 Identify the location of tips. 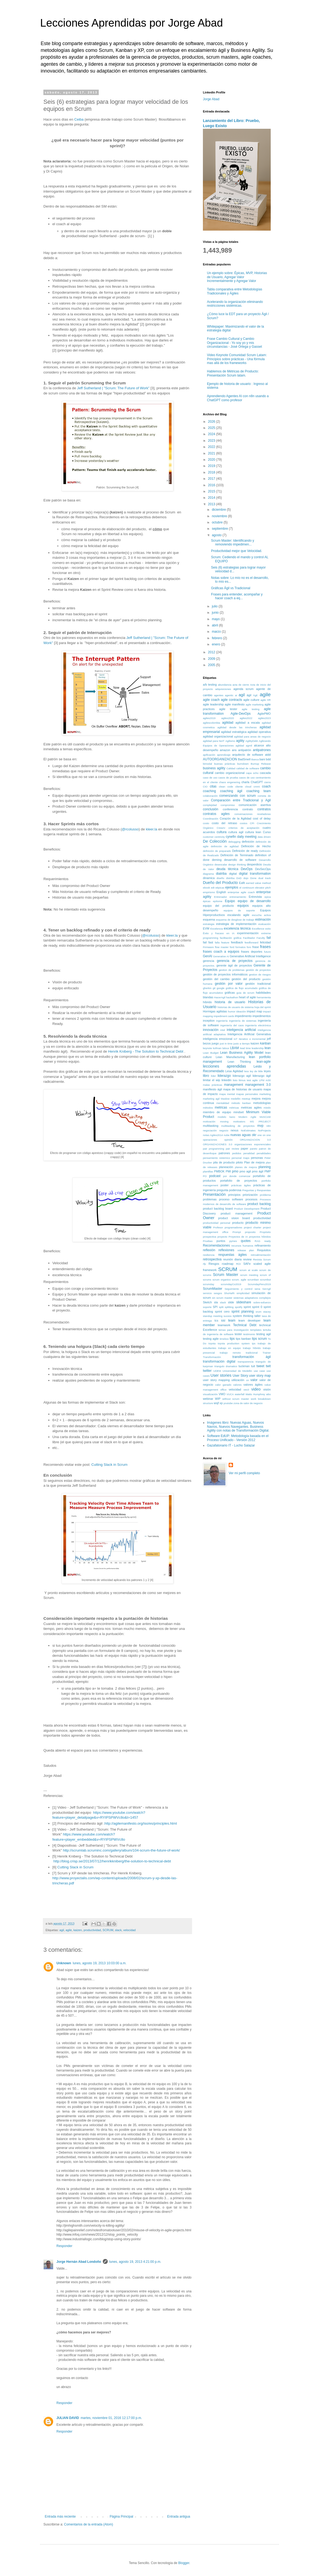
(232, 1339).